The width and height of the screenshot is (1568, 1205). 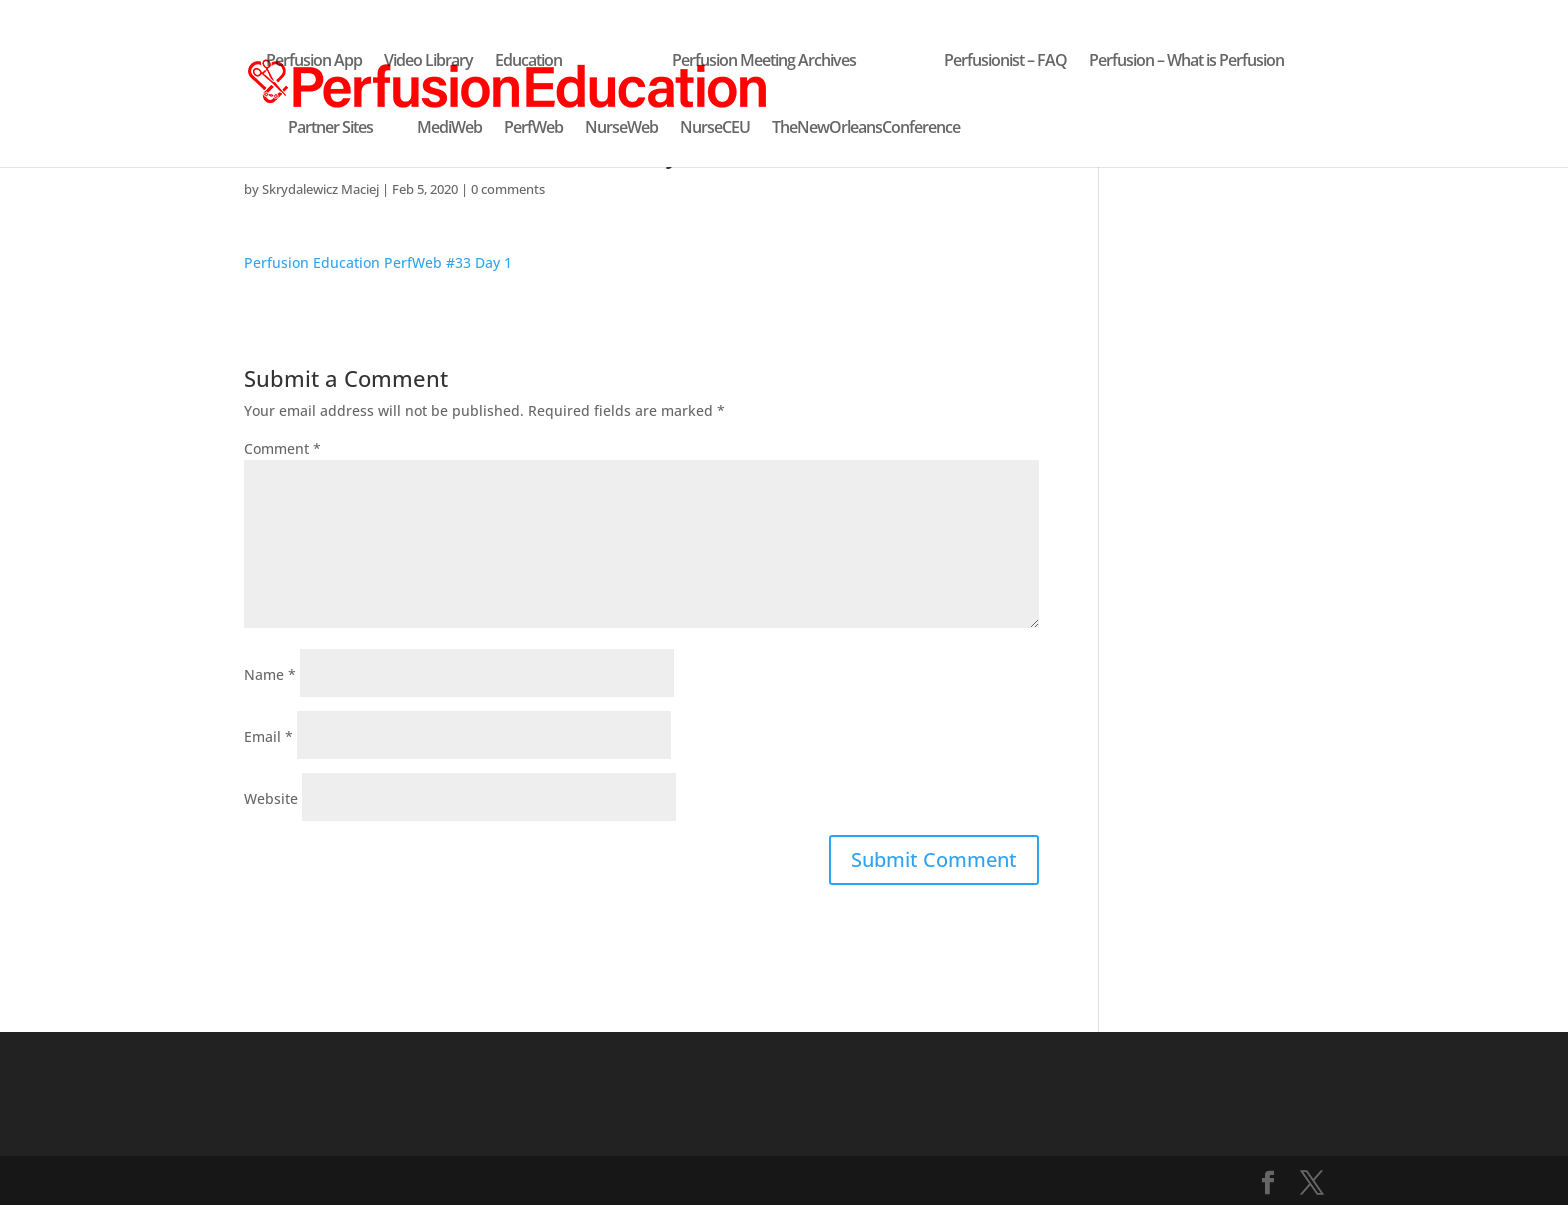 What do you see at coordinates (320, 189) in the screenshot?
I see `Skrydalewicz Maciej` at bounding box center [320, 189].